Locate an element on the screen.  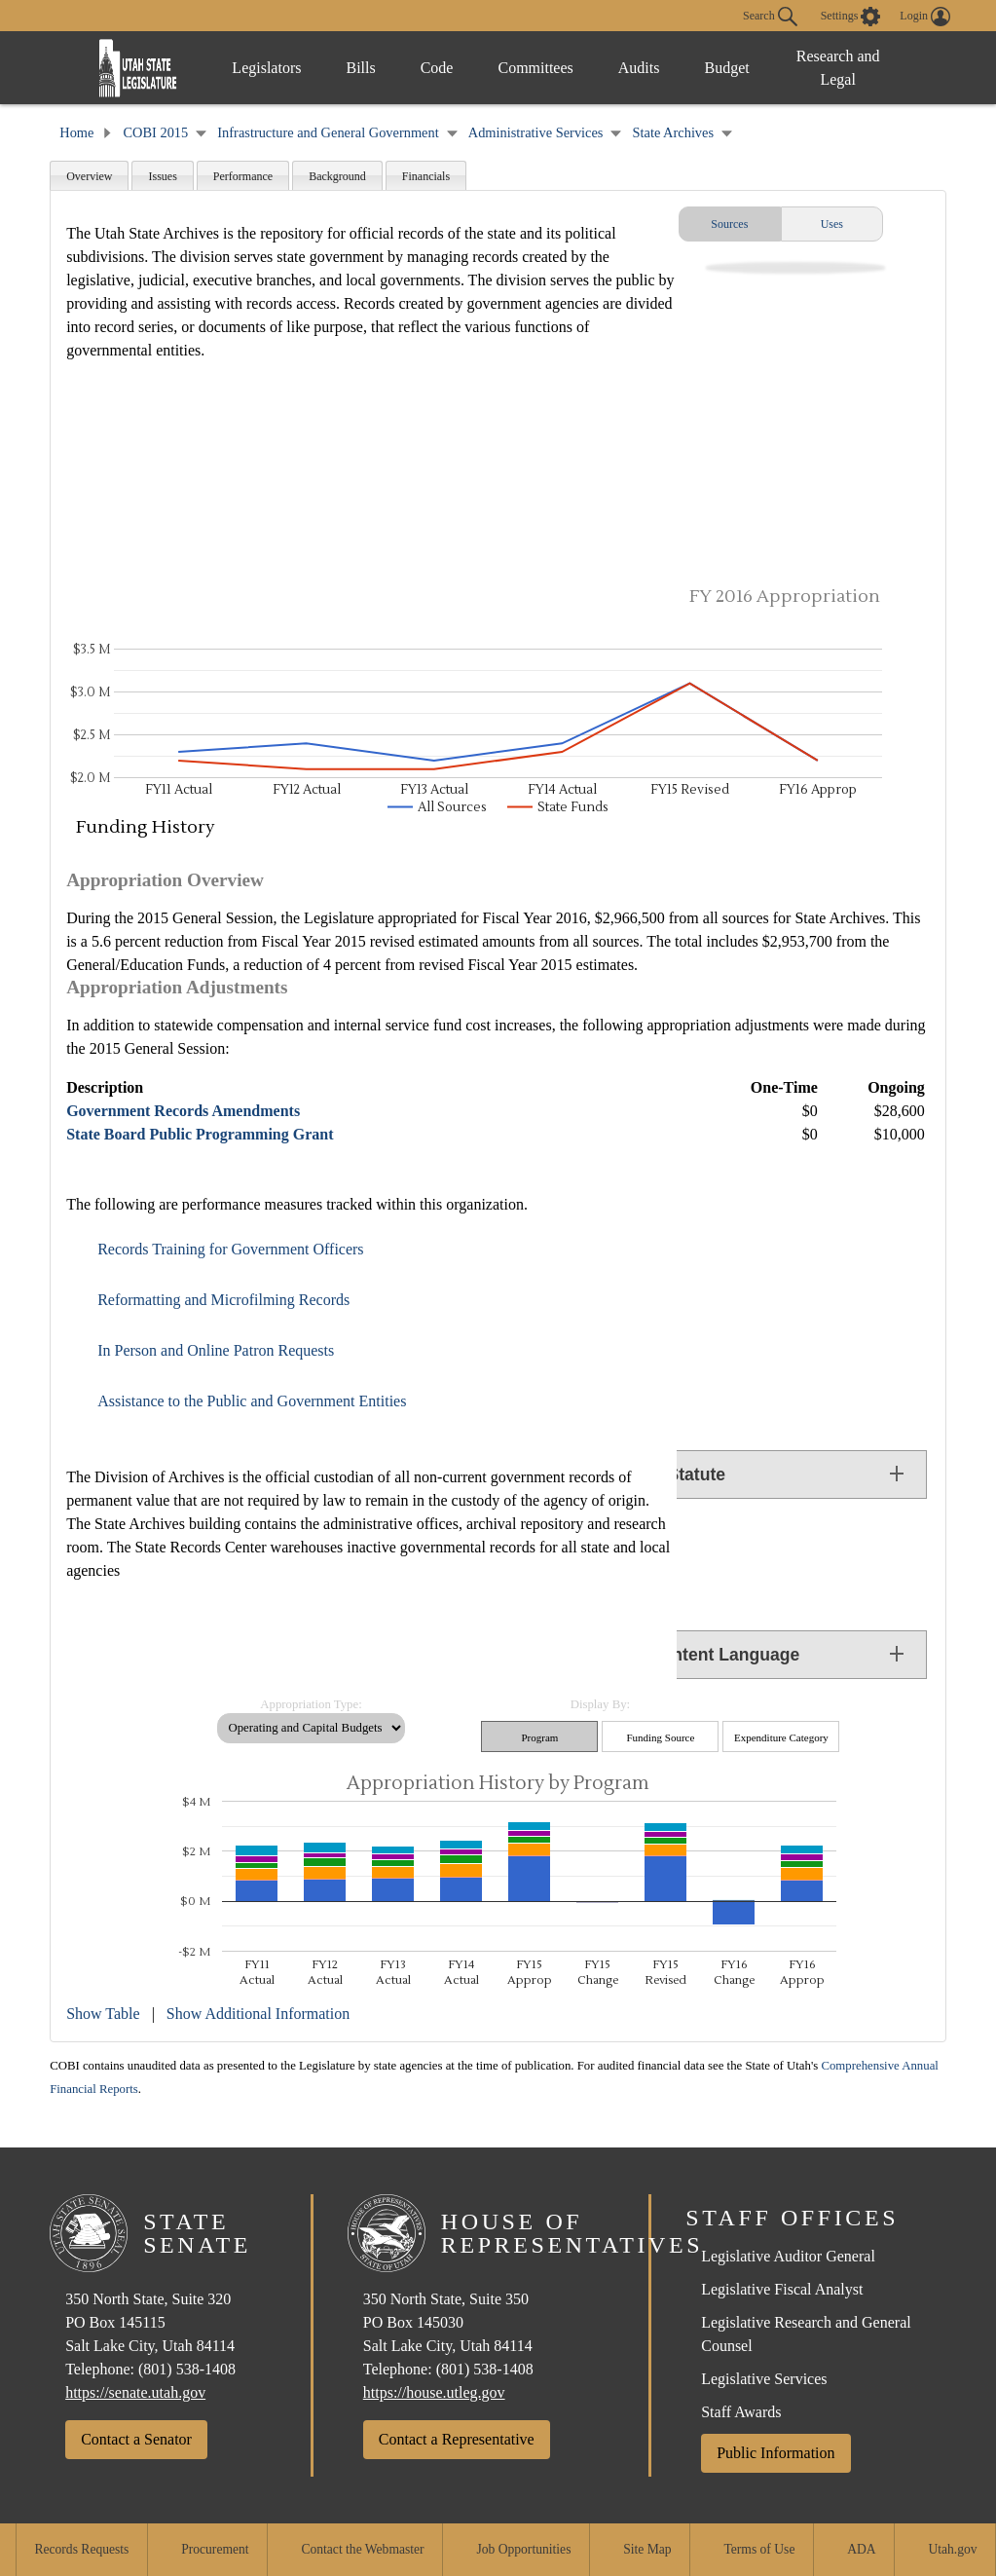
State Archives is located at coordinates (674, 132).